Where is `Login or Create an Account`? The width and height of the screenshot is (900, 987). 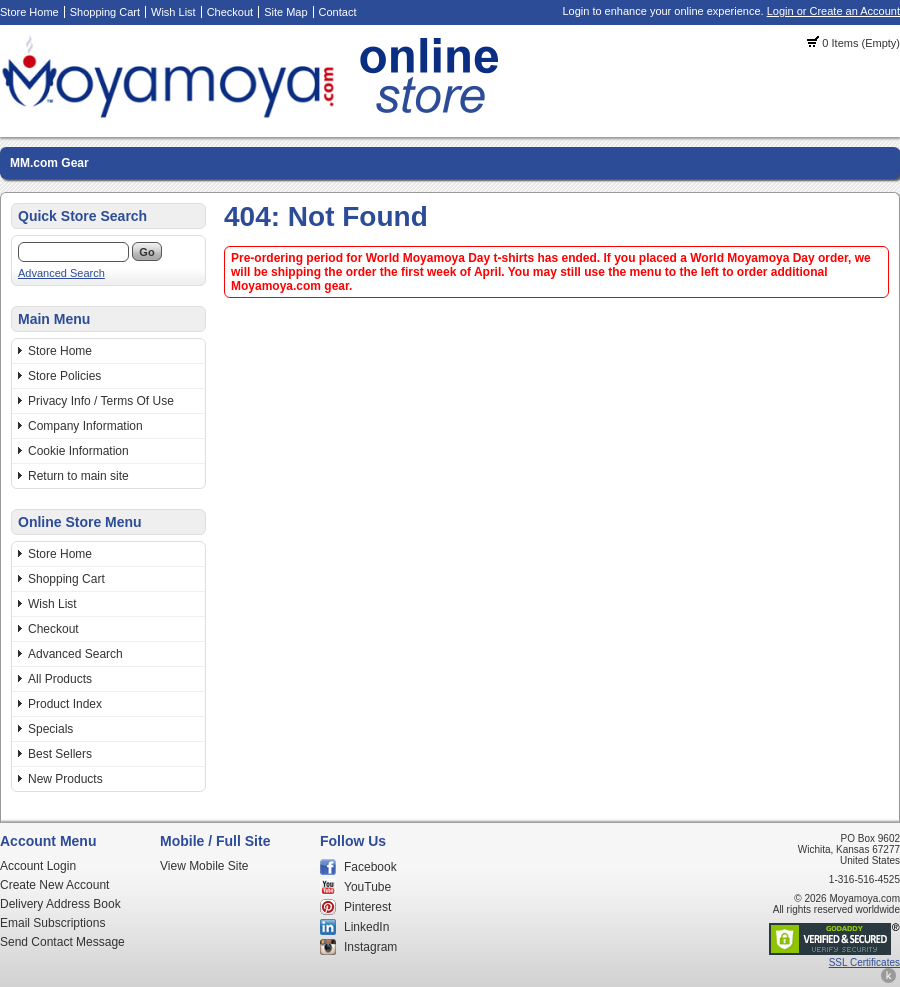 Login or Create an Account is located at coordinates (833, 11).